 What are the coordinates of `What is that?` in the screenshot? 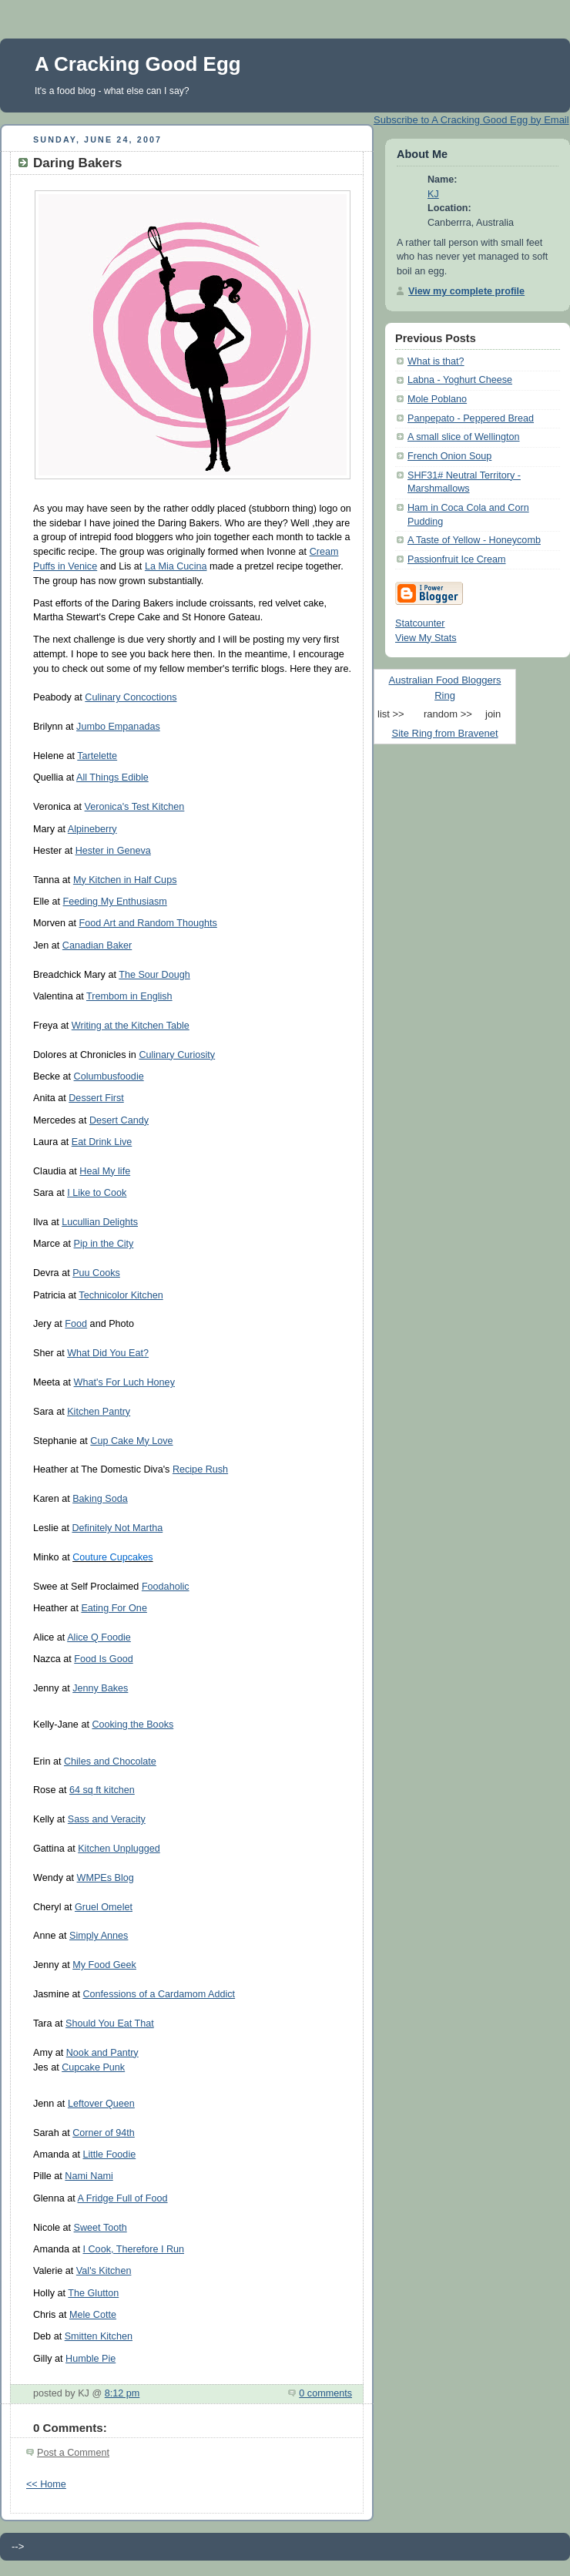 It's located at (435, 361).